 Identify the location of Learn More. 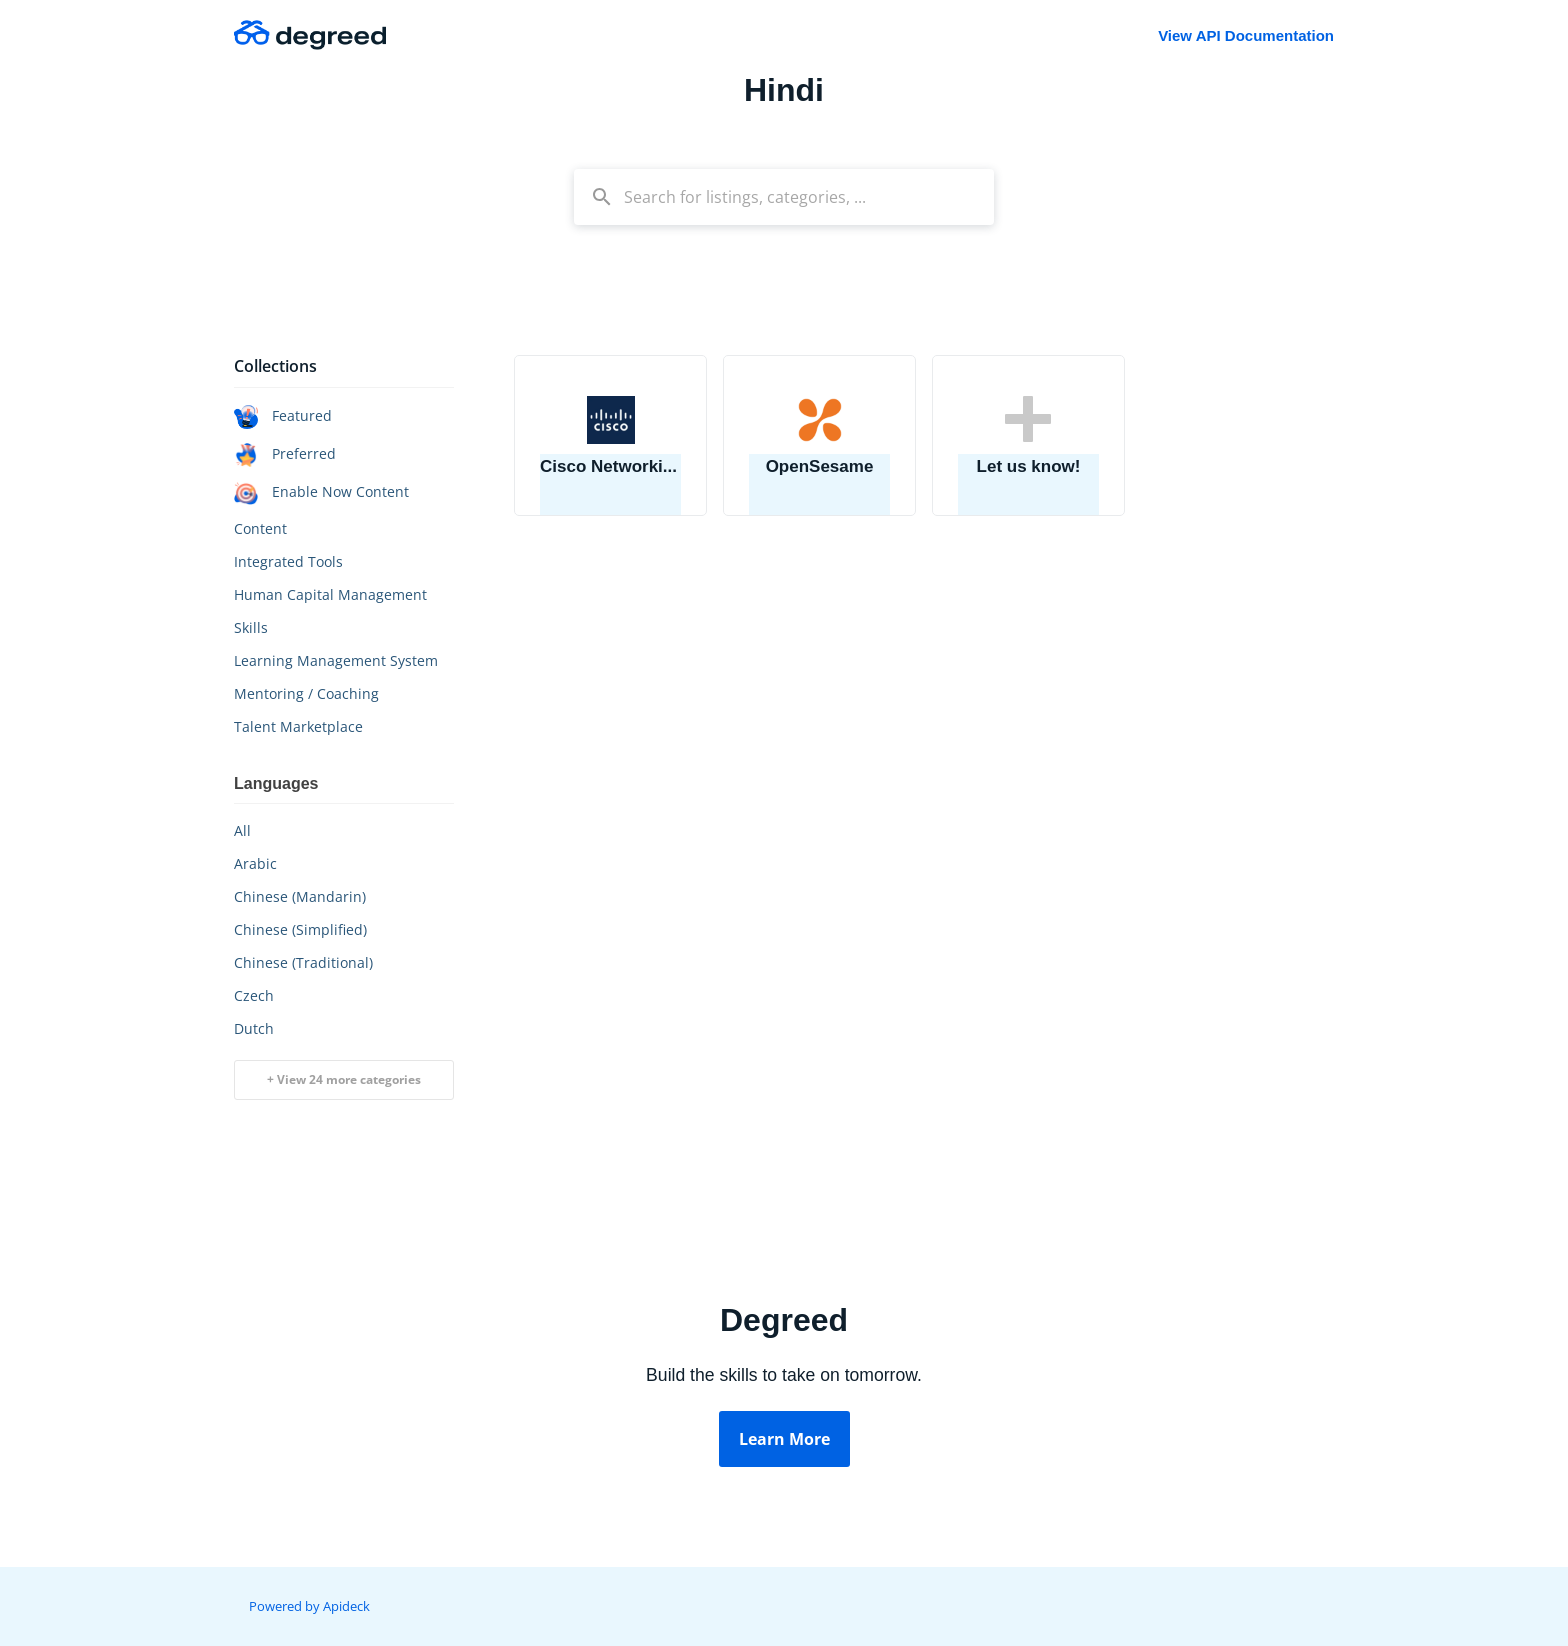
(784, 1439).